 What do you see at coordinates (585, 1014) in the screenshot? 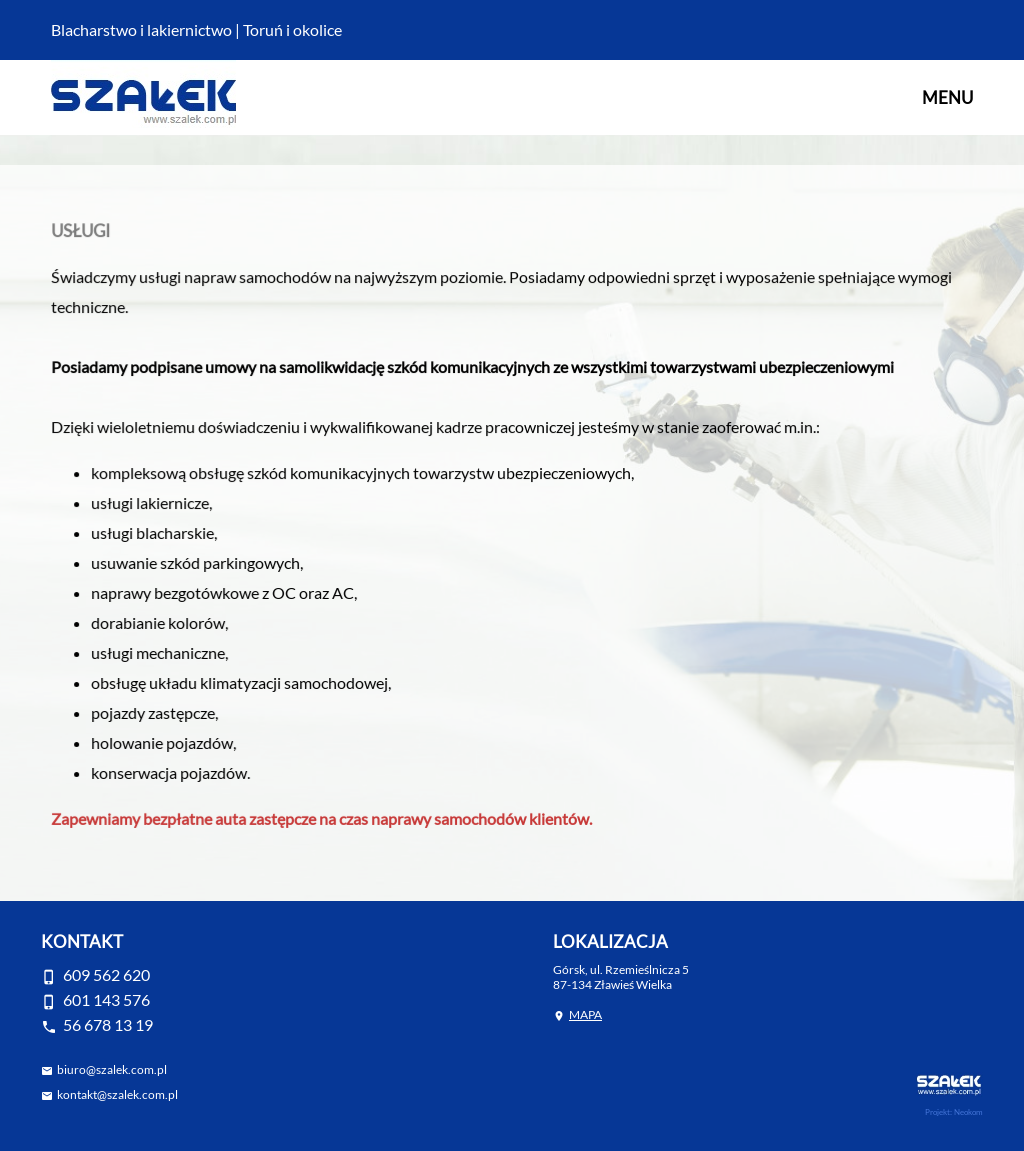
I see `MAPA` at bounding box center [585, 1014].